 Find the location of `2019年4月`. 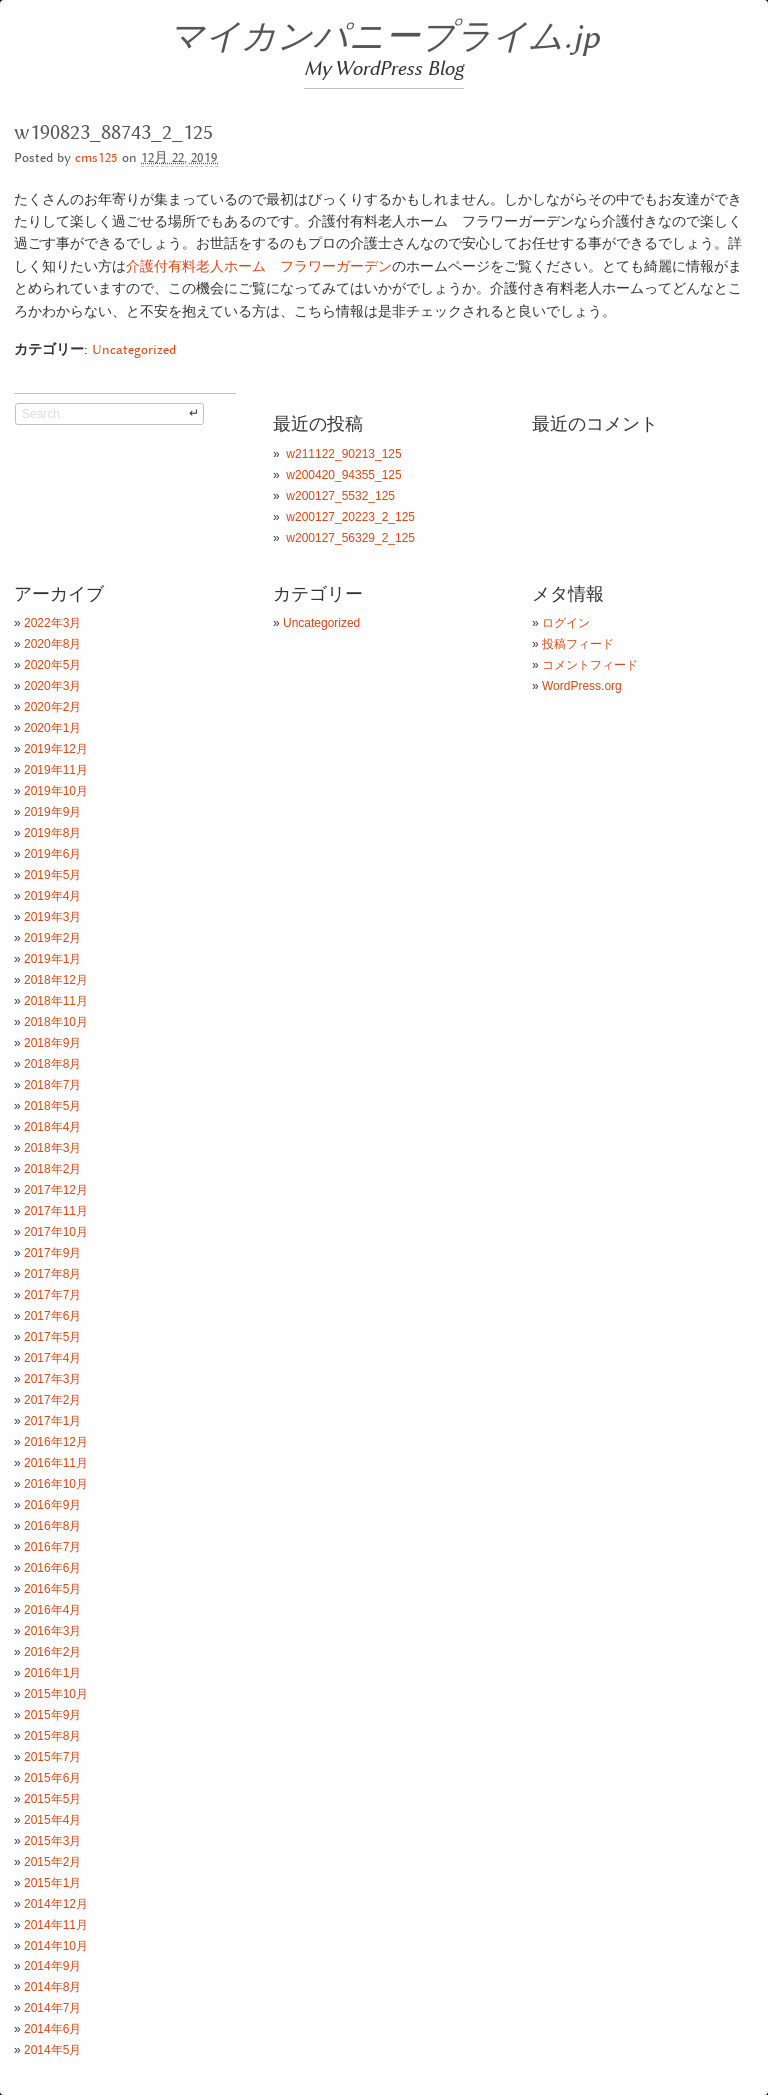

2019年4月 is located at coordinates (52, 896).